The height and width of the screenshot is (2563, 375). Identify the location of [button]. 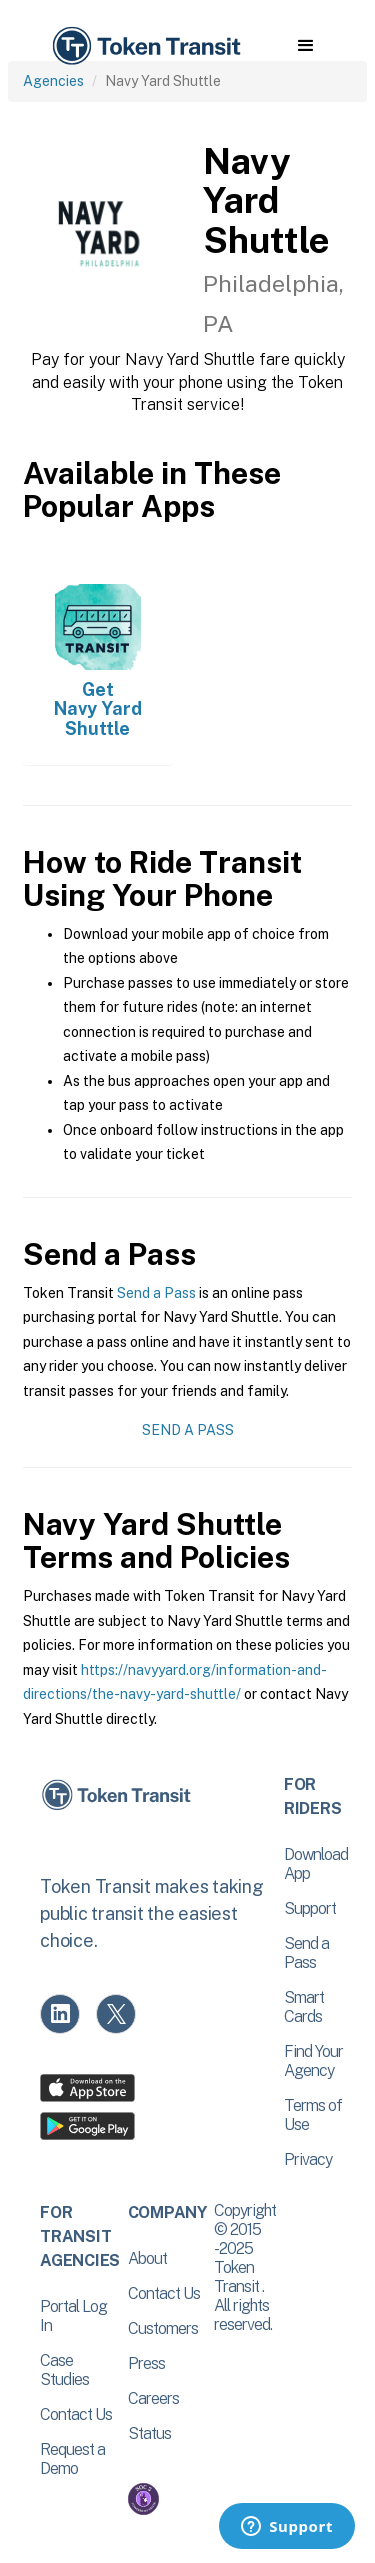
(305, 46).